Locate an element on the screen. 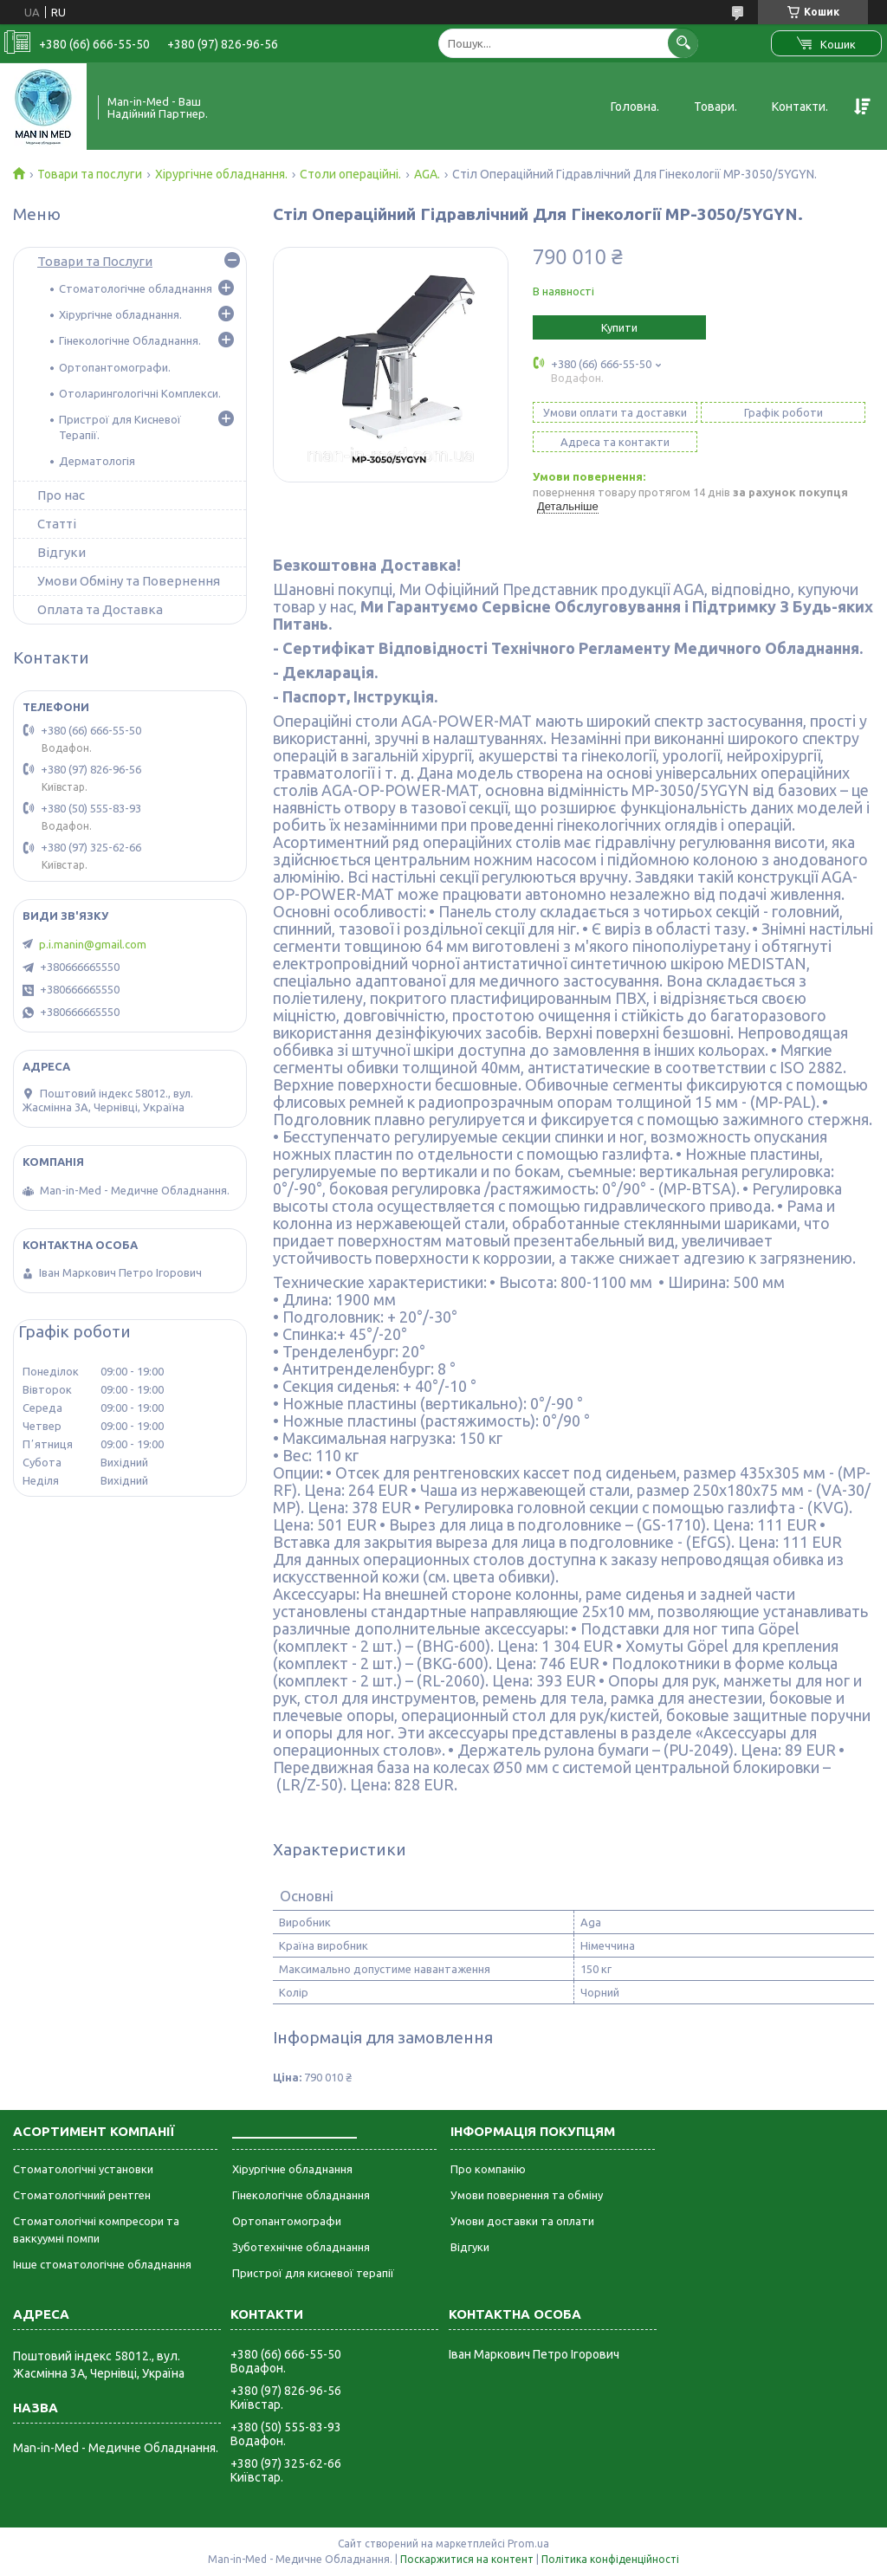  Товари та послуги is located at coordinates (89, 174).